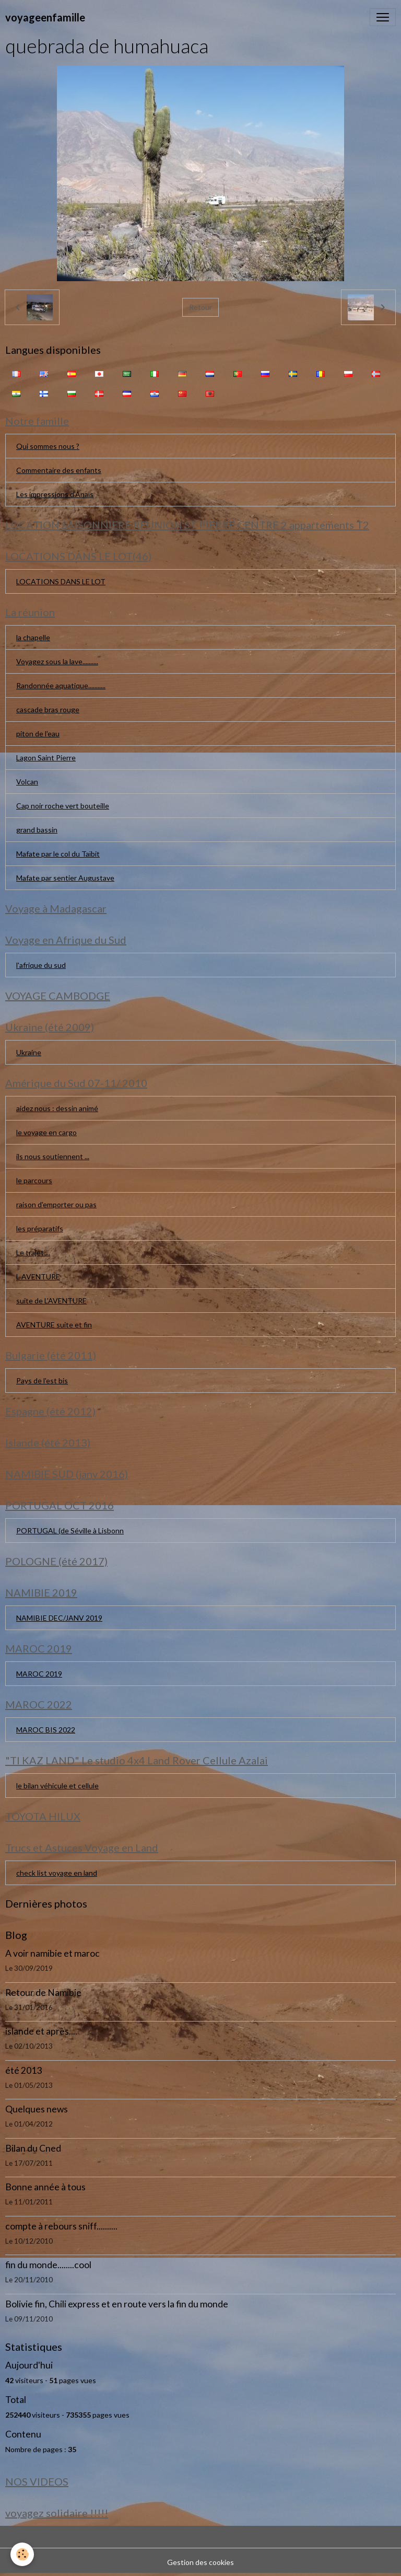  I want to click on check list voyage en land, so click(56, 1872).